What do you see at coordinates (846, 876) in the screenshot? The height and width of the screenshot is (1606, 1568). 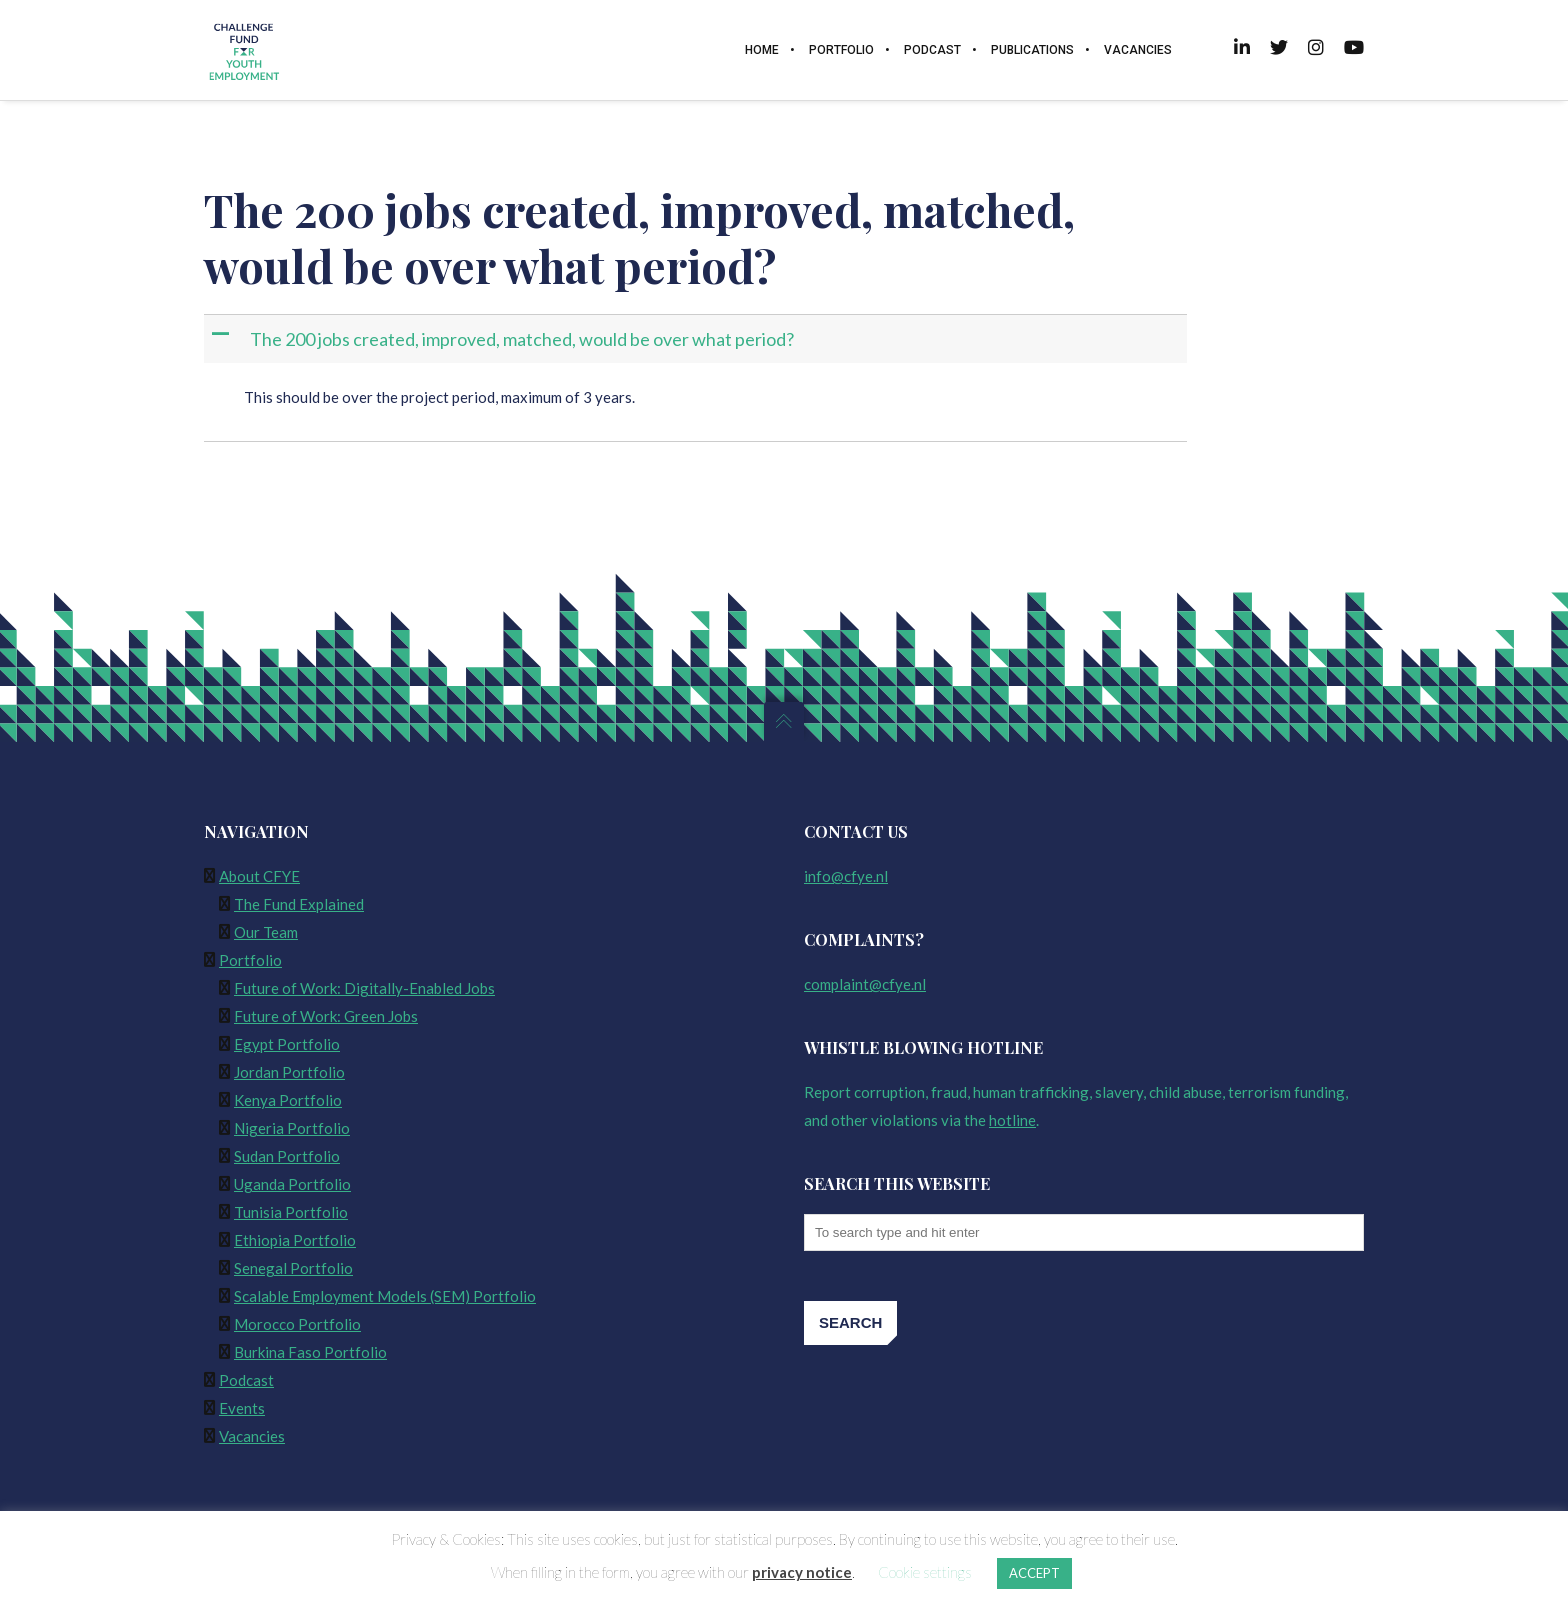 I see `info@cfye.nl` at bounding box center [846, 876].